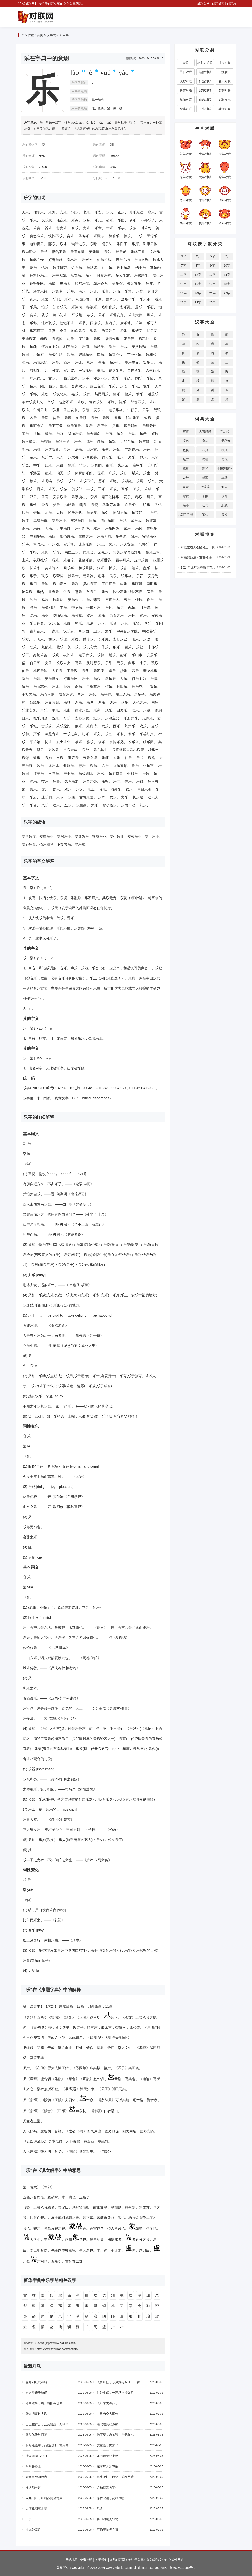 This screenshot has height=2576, width=252. What do you see at coordinates (68, 378) in the screenshot?
I see `一赐乐业教` at bounding box center [68, 378].